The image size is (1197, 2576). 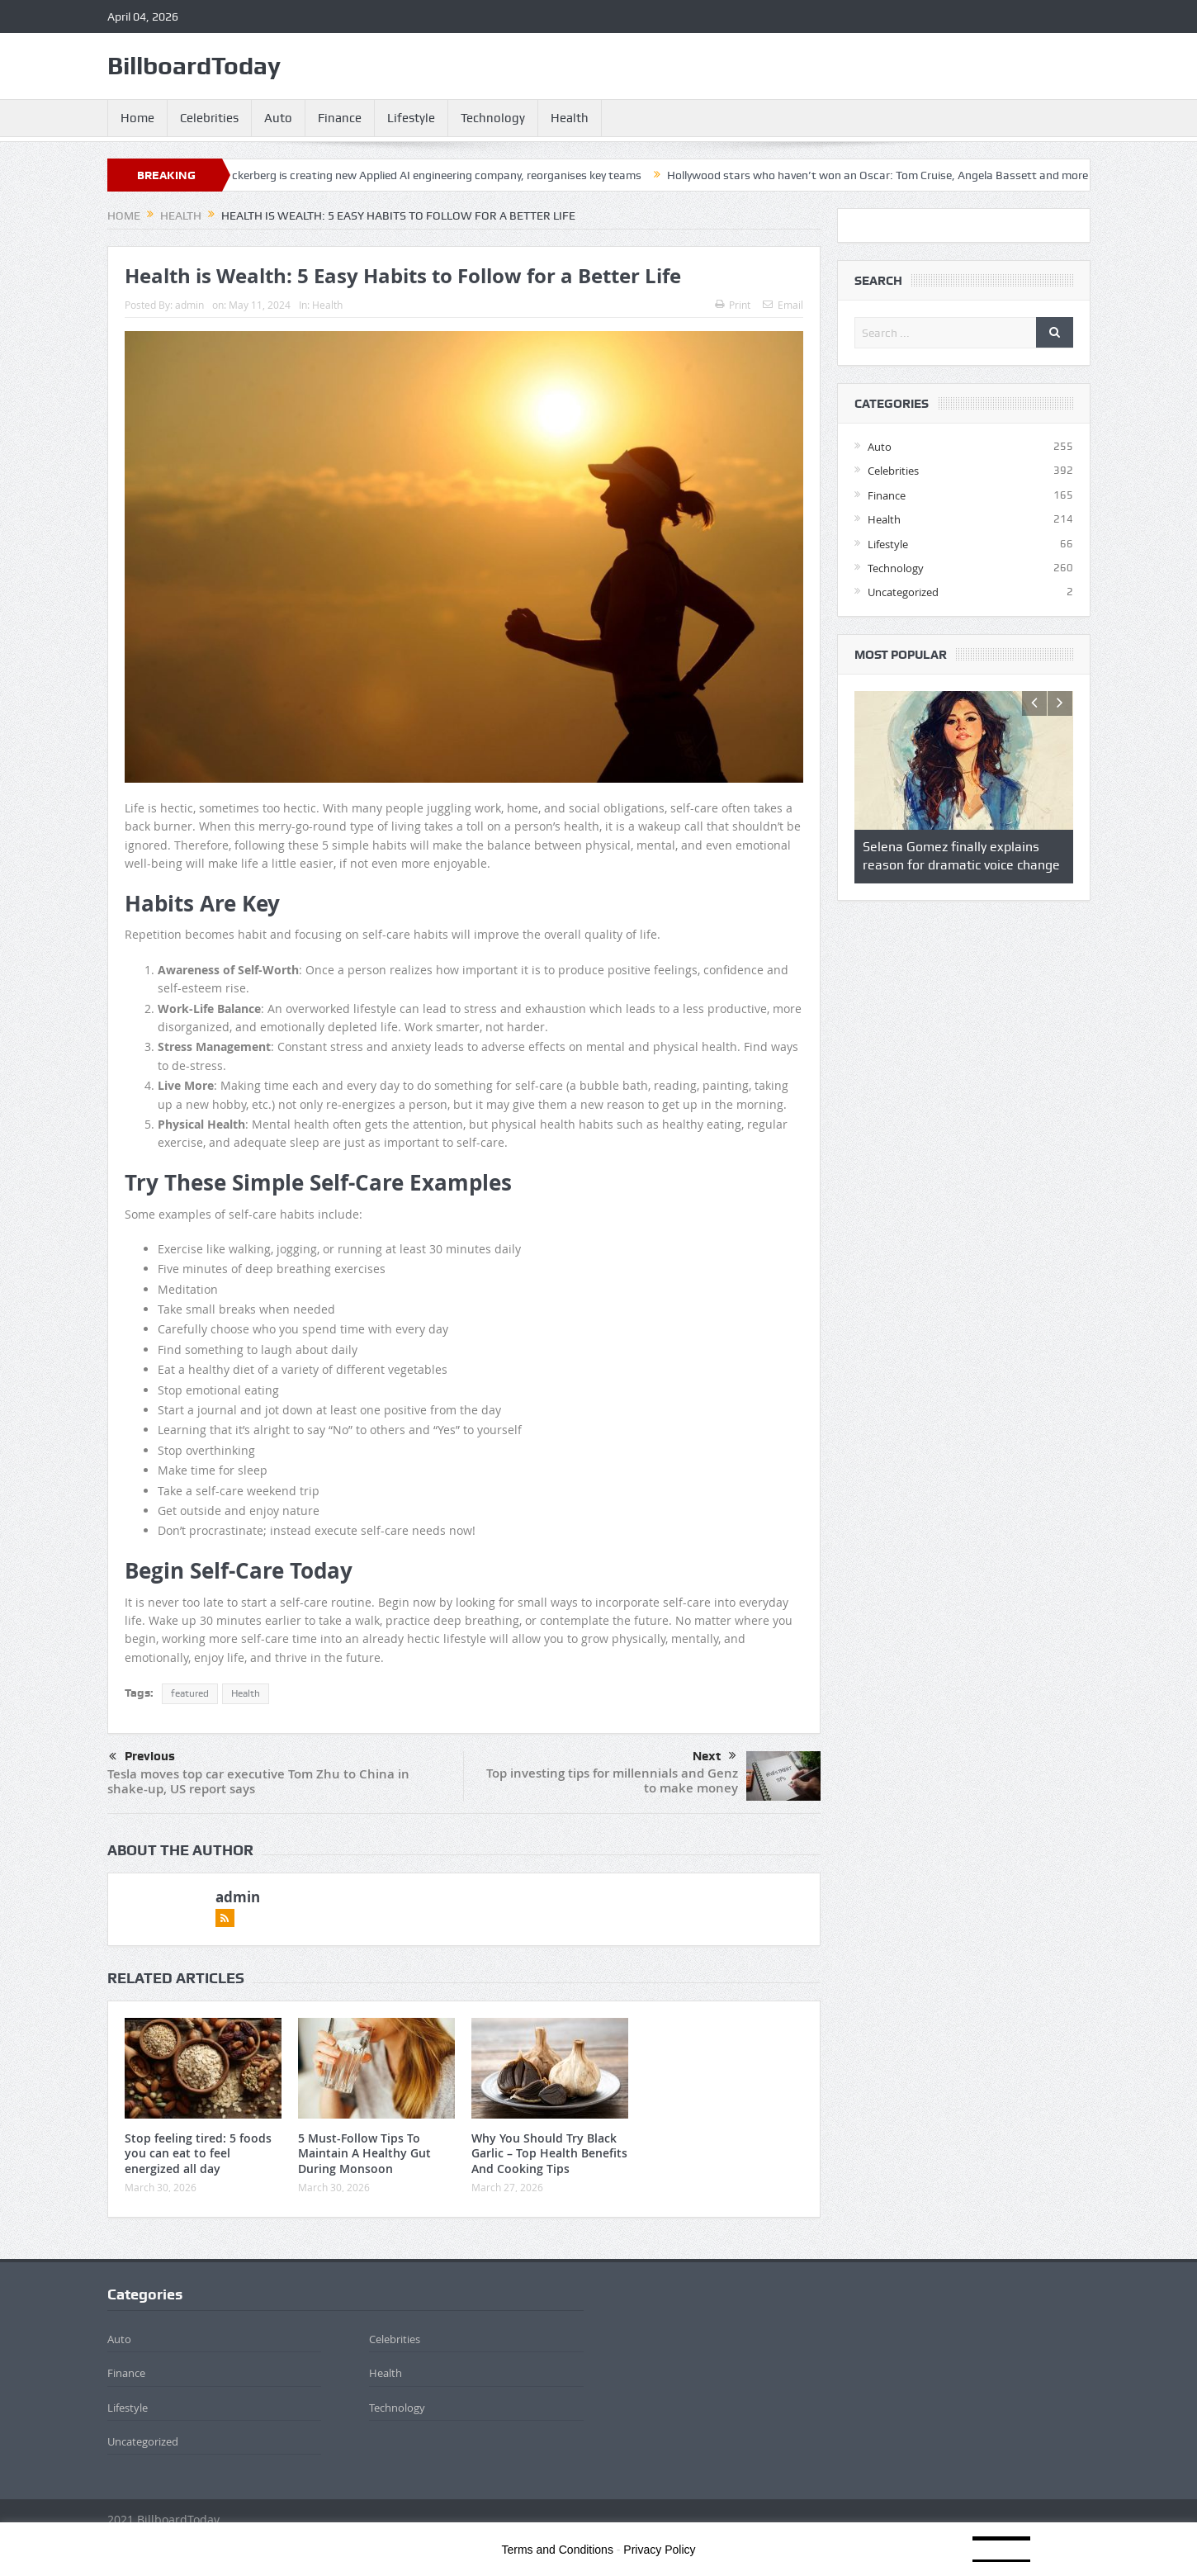 What do you see at coordinates (142, 1757) in the screenshot?
I see `Previous` at bounding box center [142, 1757].